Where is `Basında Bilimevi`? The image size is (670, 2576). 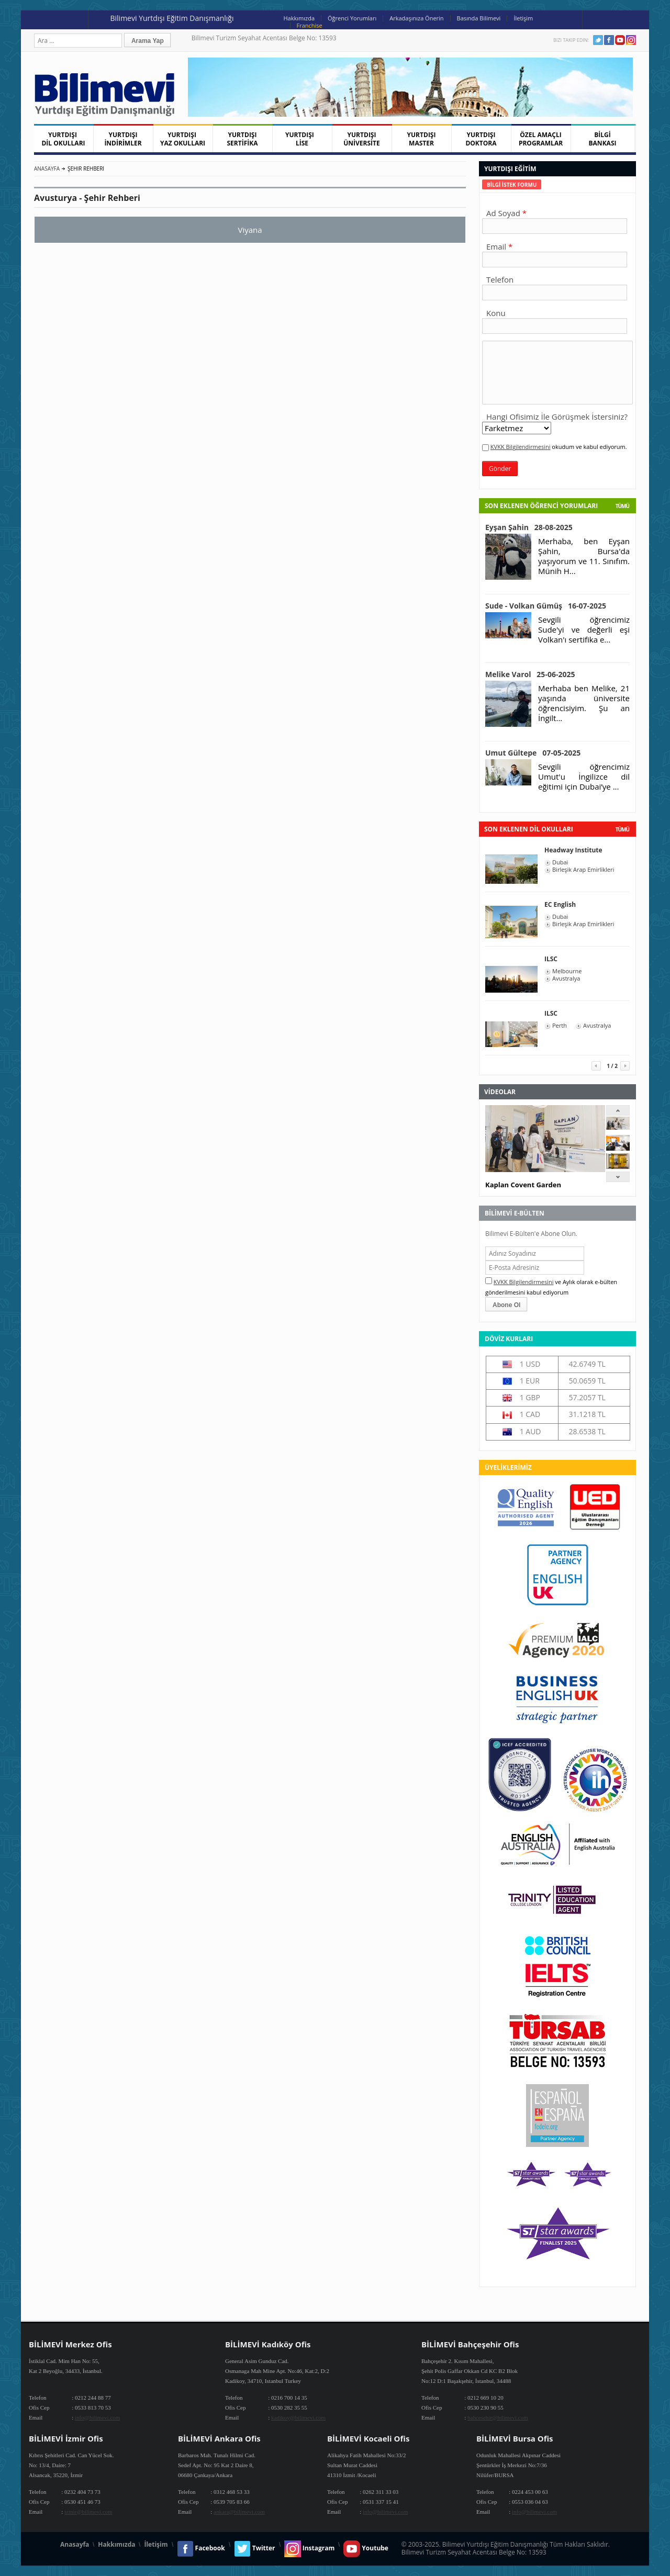
Basında Bilimevi is located at coordinates (479, 18).